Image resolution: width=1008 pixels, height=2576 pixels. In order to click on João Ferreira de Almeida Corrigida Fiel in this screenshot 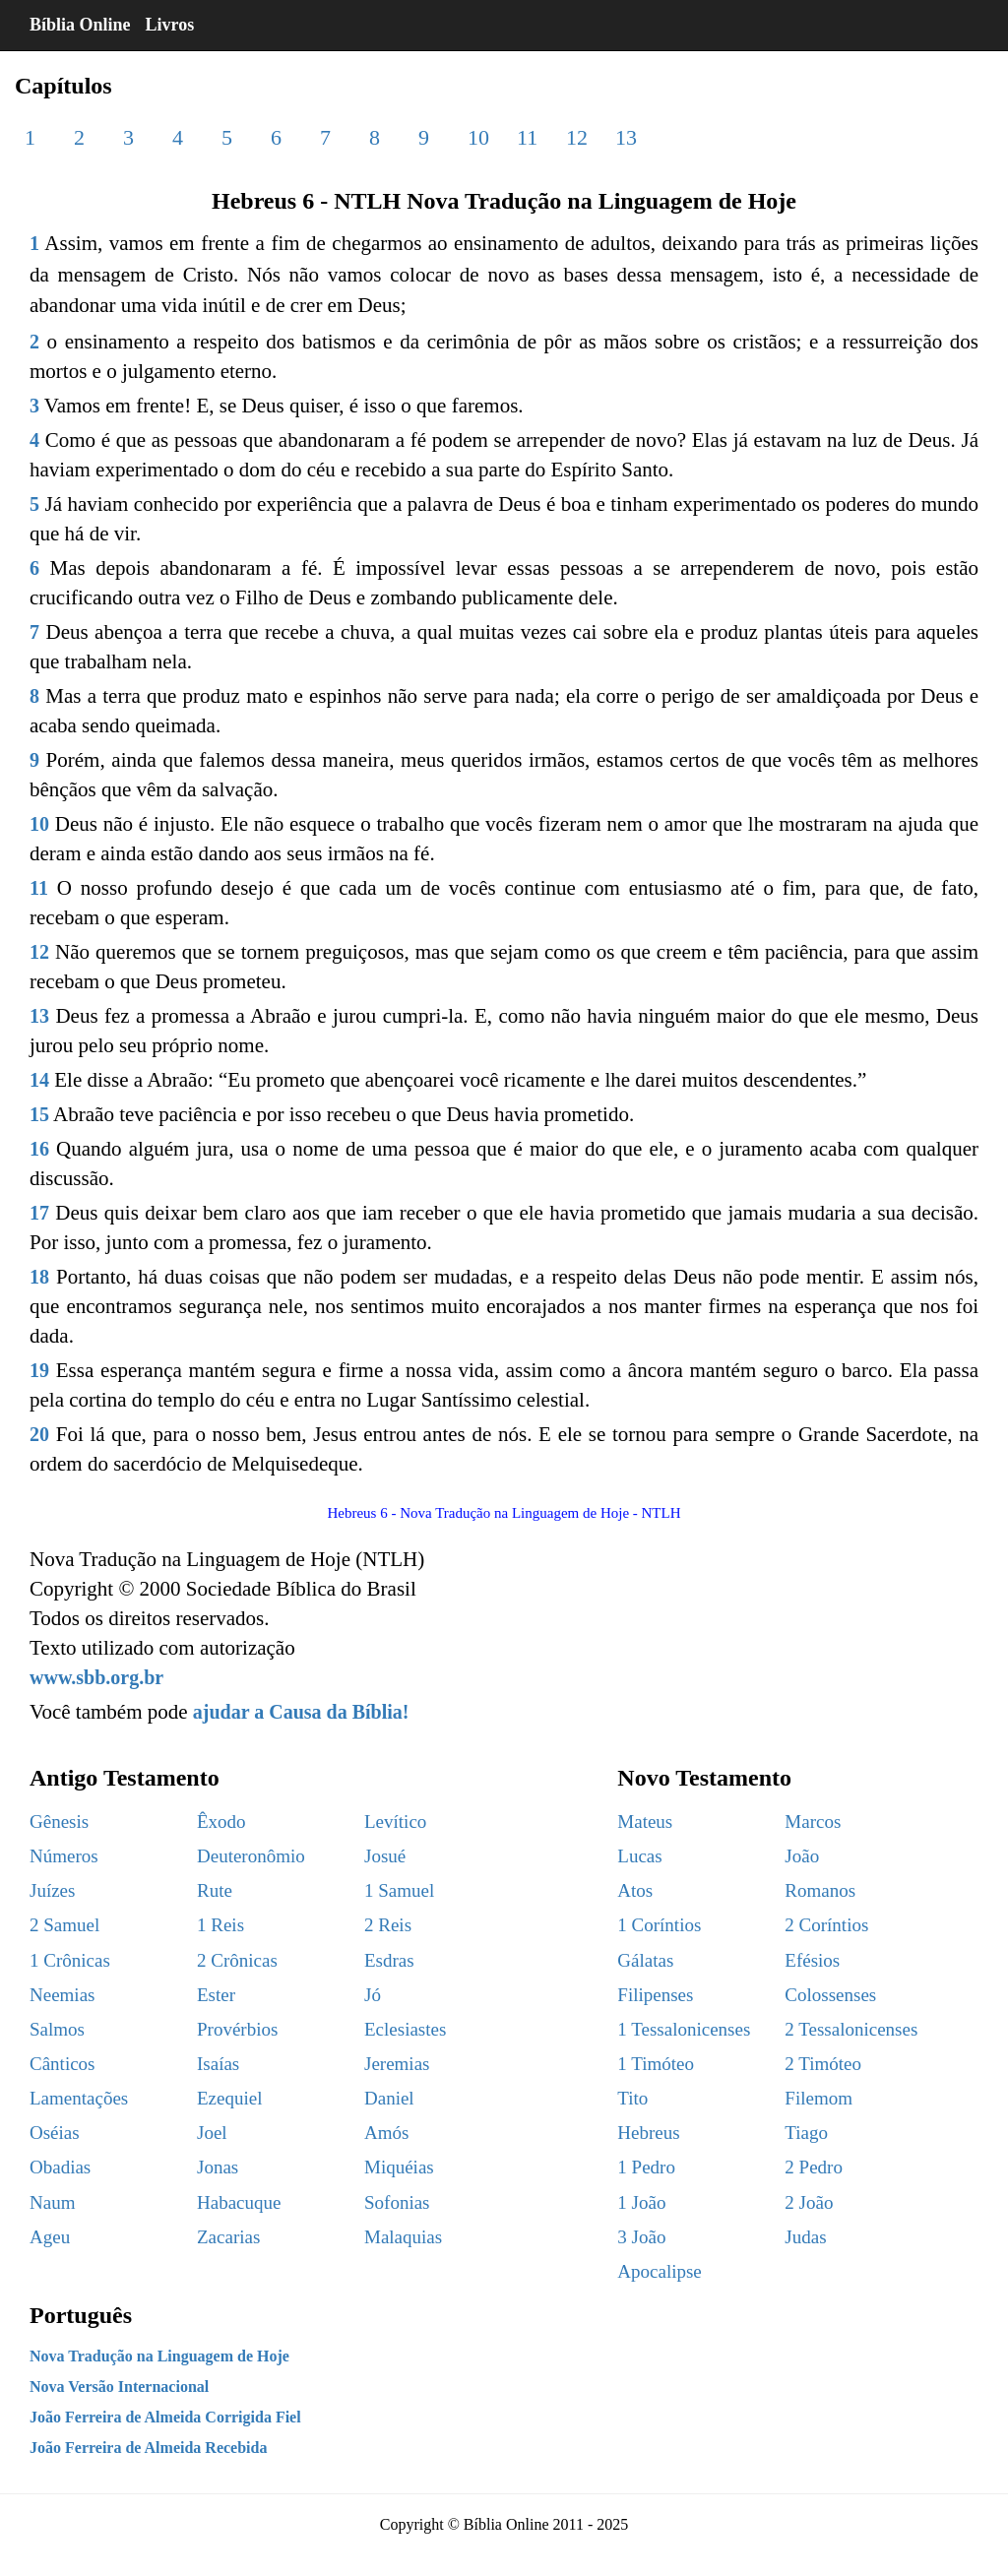, I will do `click(165, 2417)`.